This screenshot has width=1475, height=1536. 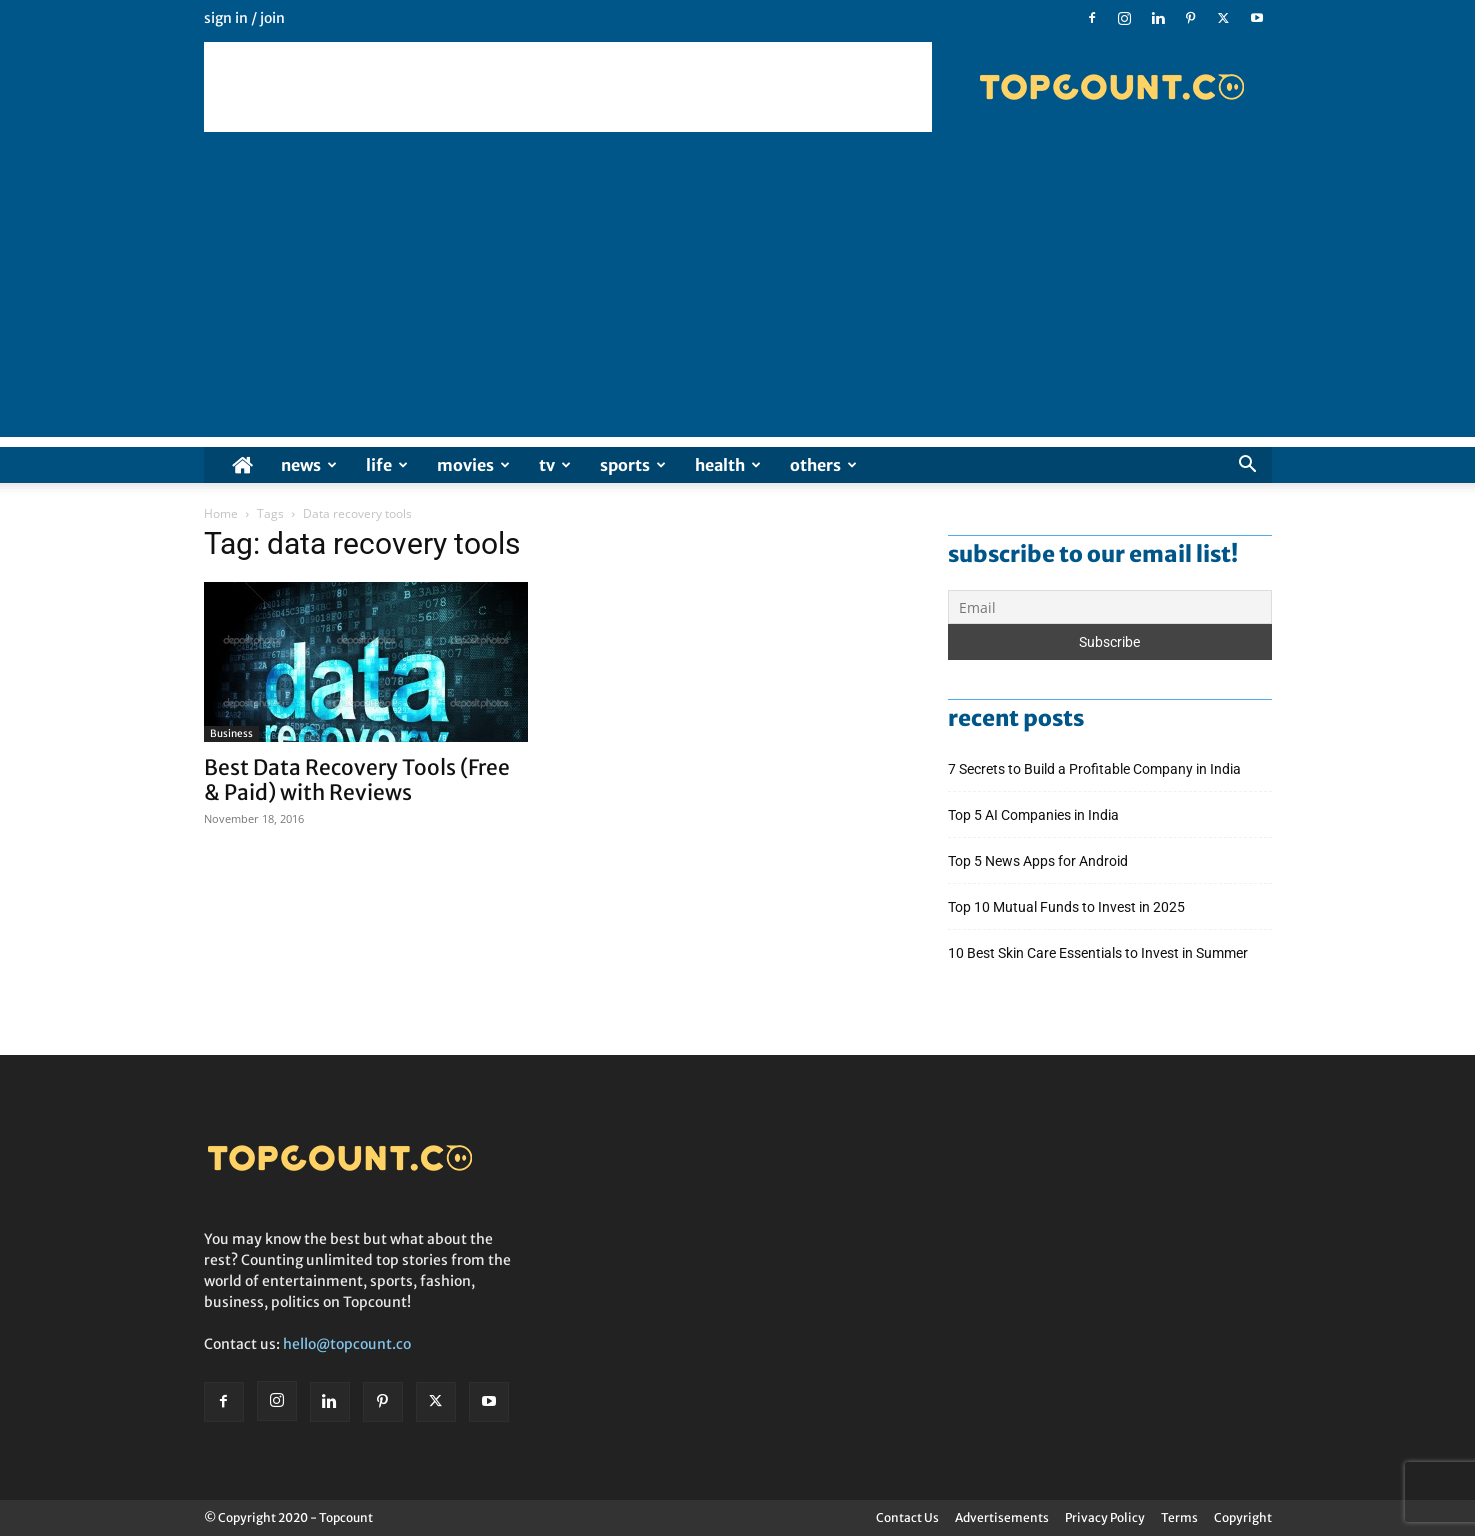 I want to click on Home, so click(x=221, y=513).